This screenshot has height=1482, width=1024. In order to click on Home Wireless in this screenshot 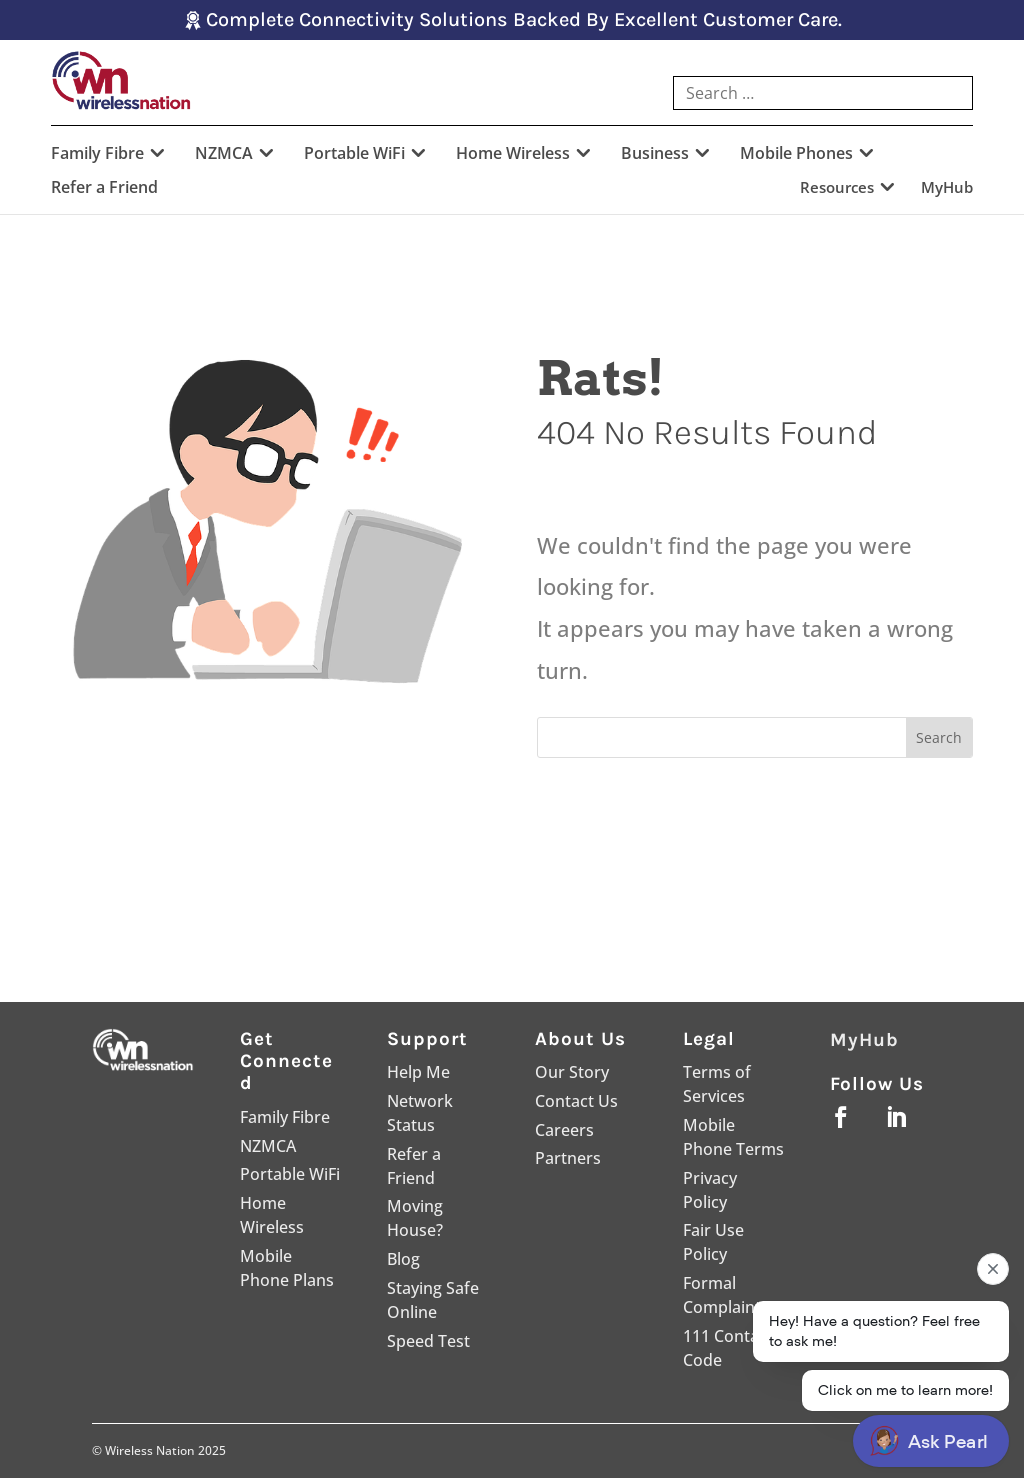, I will do `click(513, 159)`.